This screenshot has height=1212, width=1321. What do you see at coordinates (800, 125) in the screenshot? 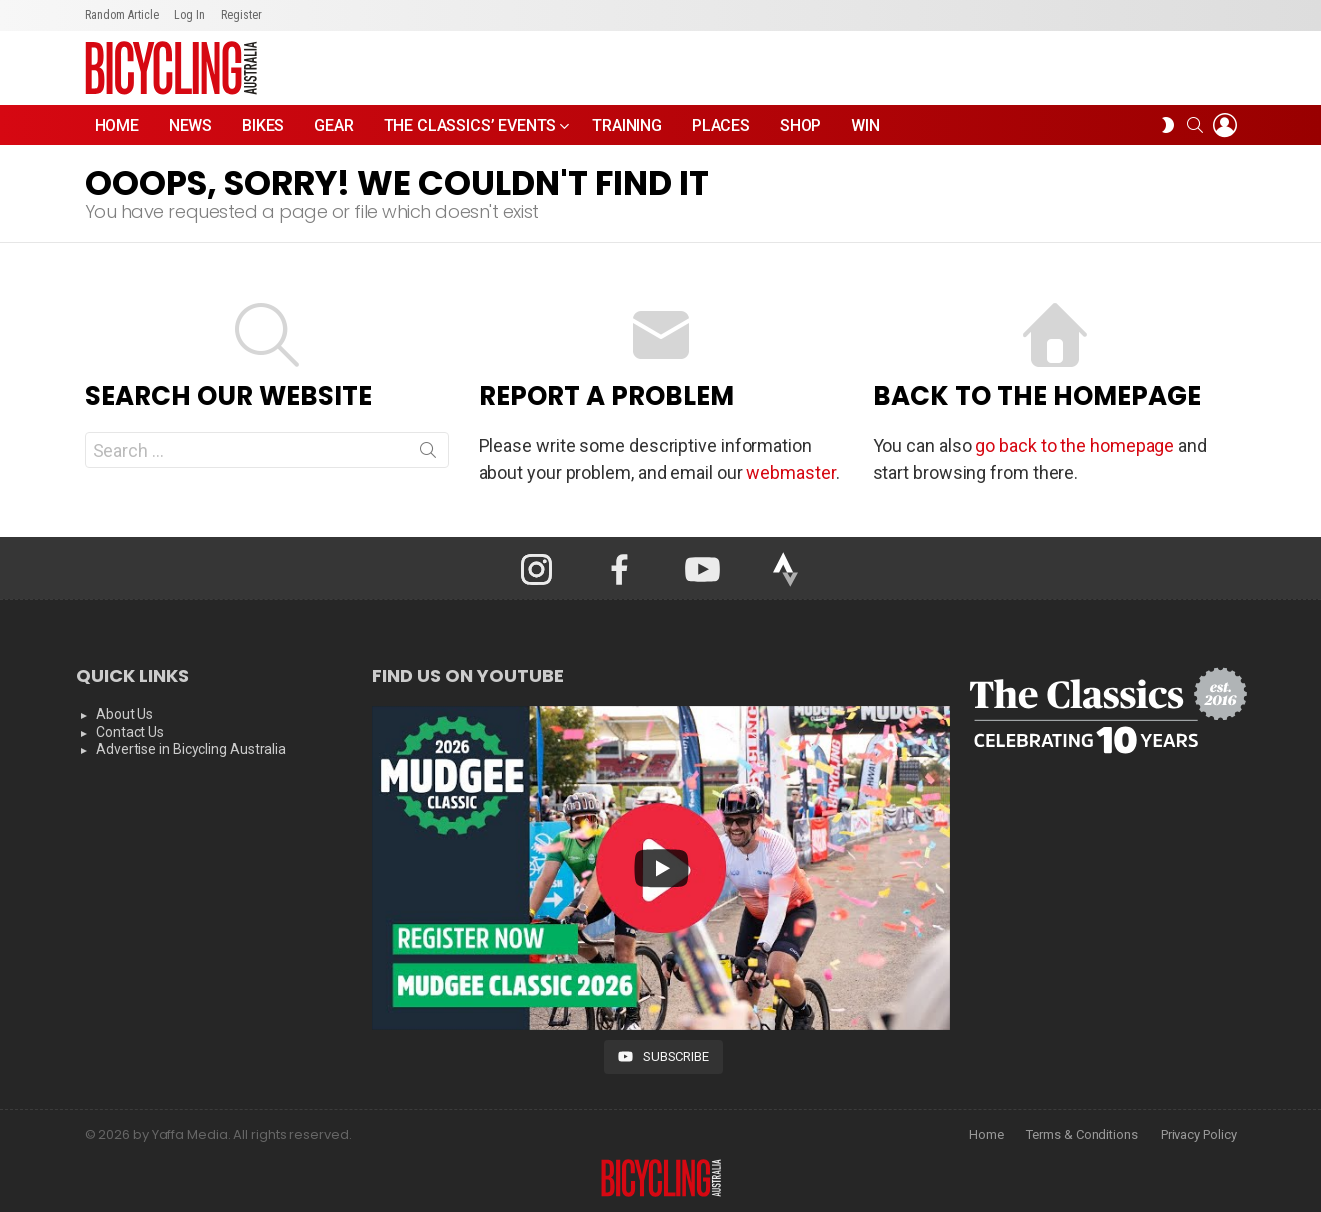
I see `Shop` at bounding box center [800, 125].